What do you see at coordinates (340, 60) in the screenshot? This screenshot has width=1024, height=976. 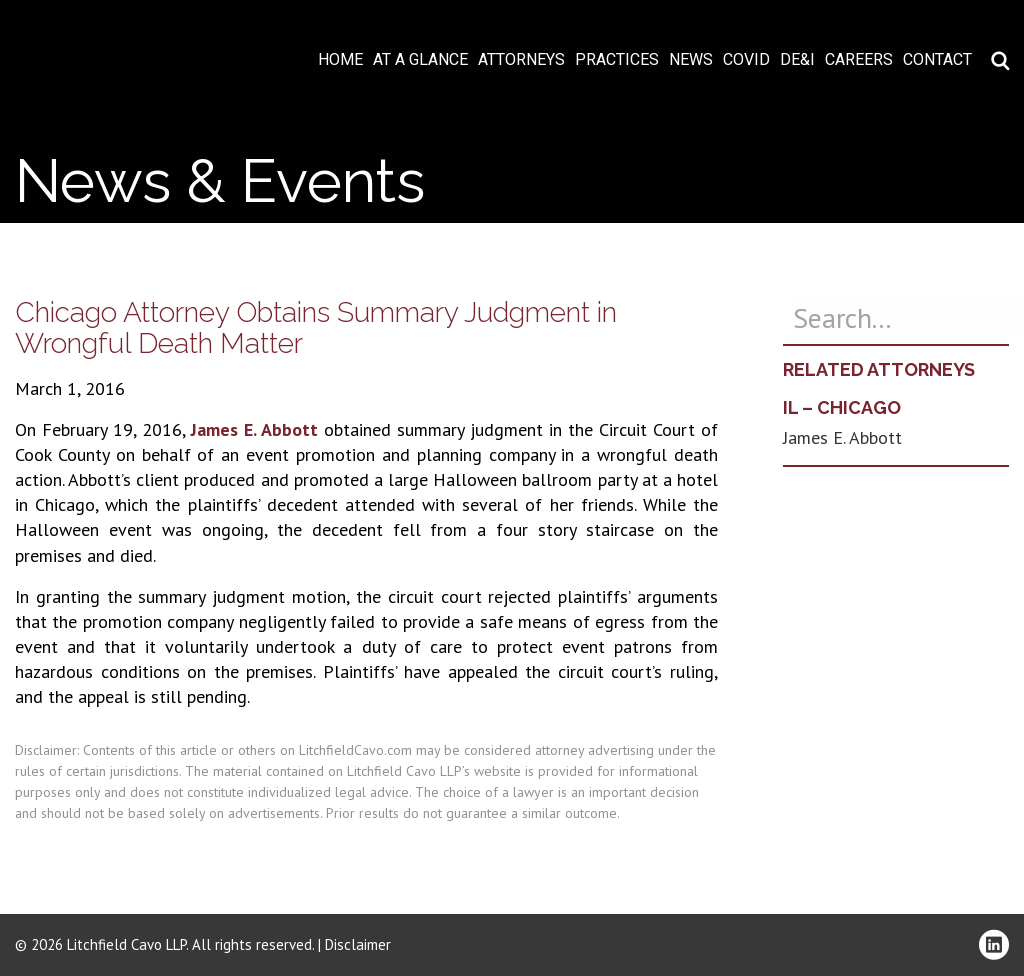 I see `Home` at bounding box center [340, 60].